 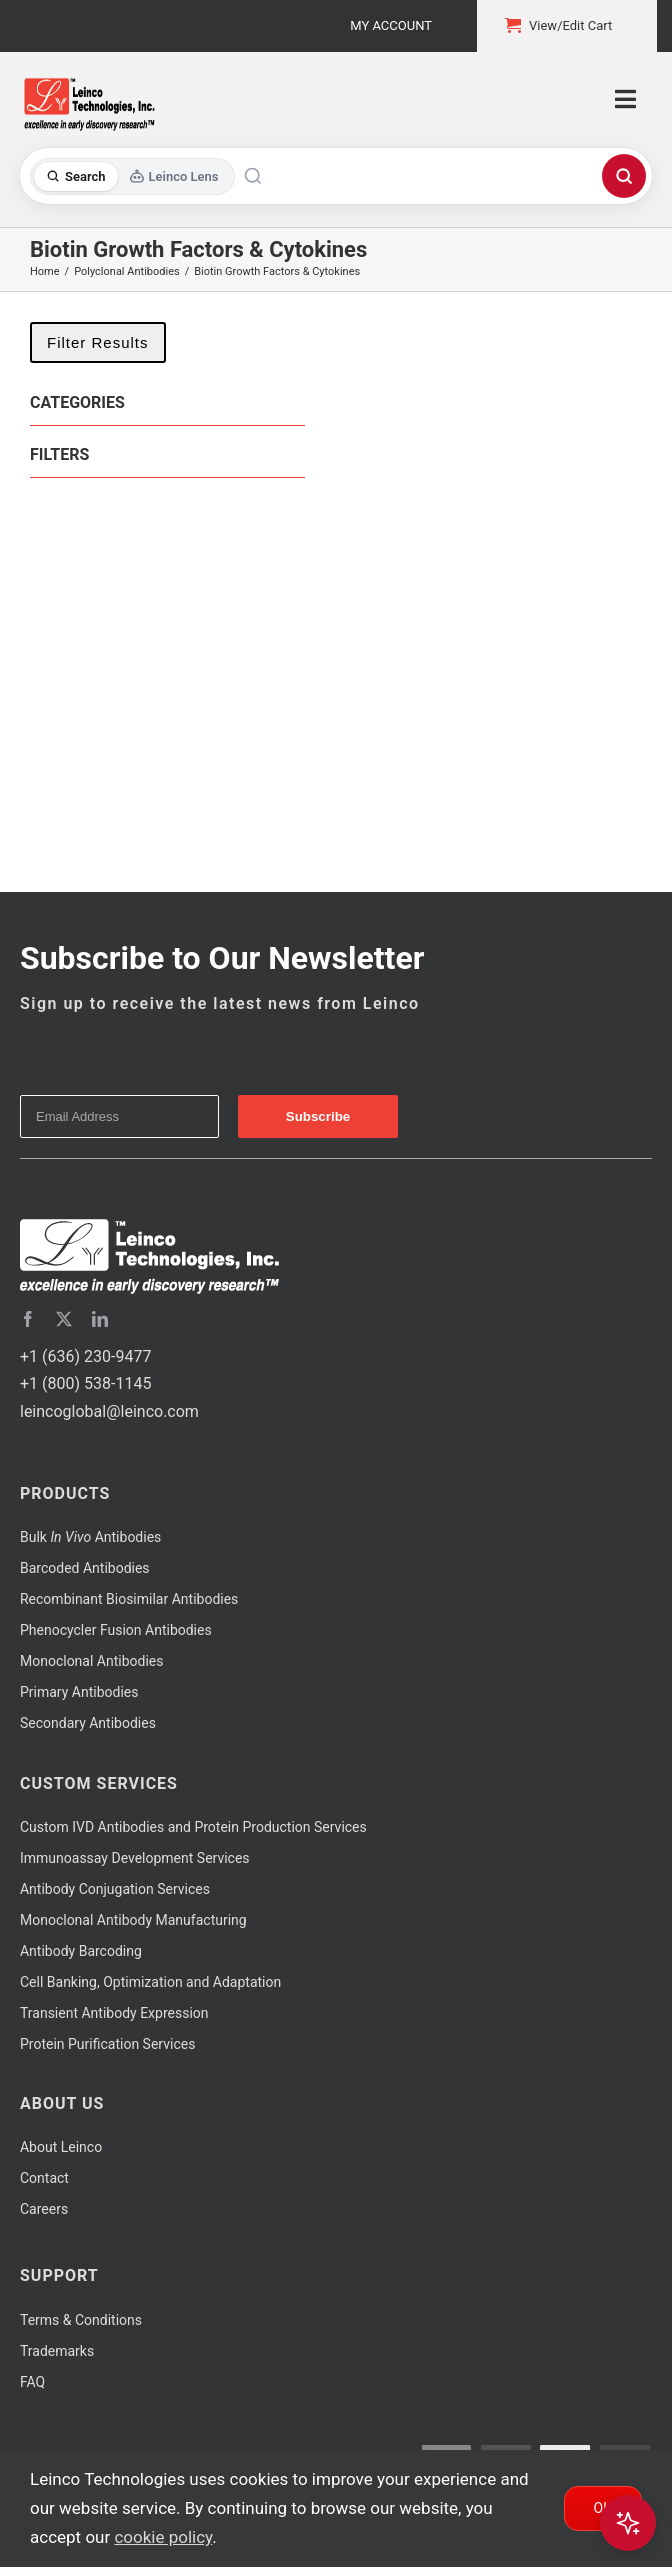 I want to click on FAQ, so click(x=32, y=2382).